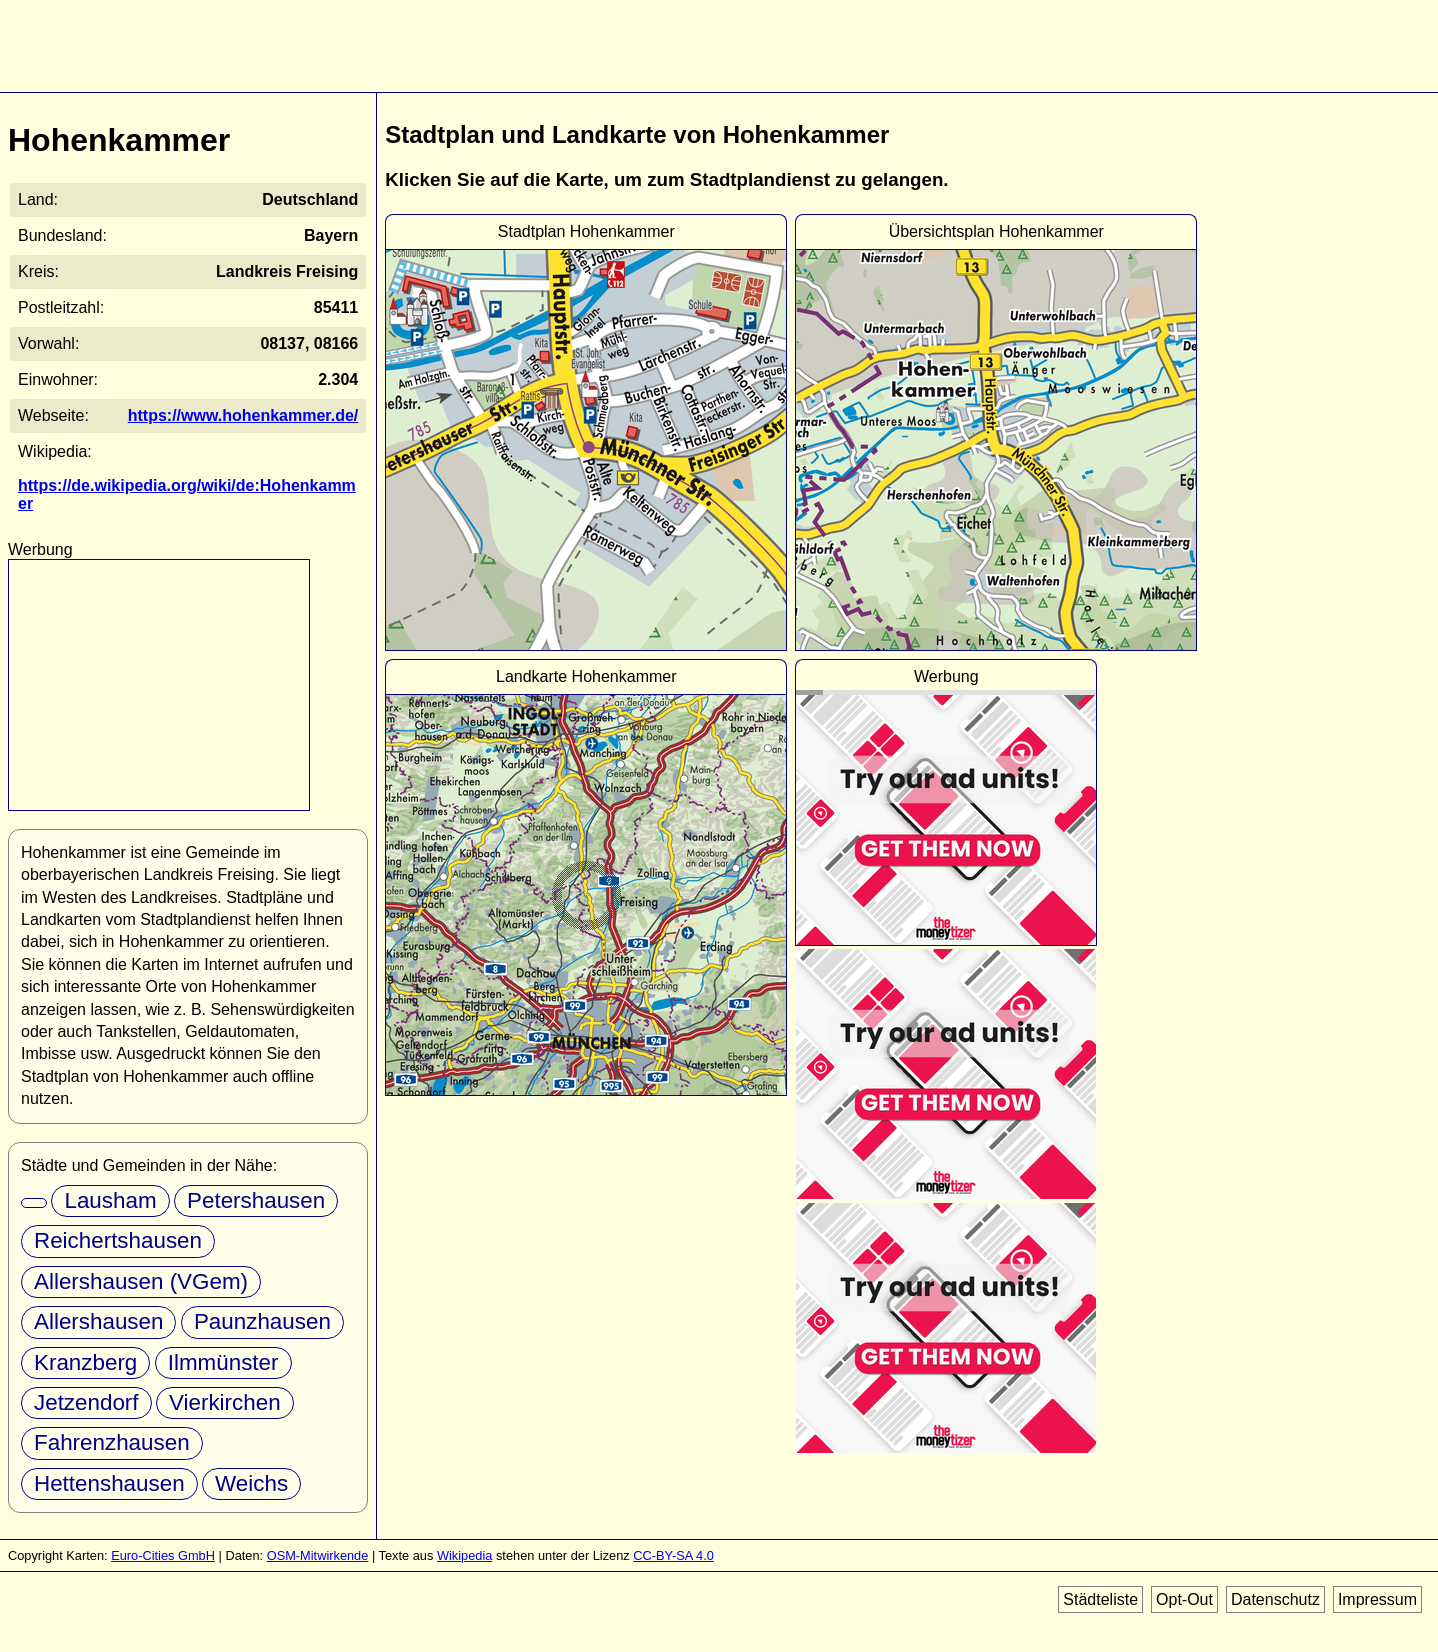 This screenshot has height=1652, width=1438. I want to click on Opt-Out, so click(1184, 1599).